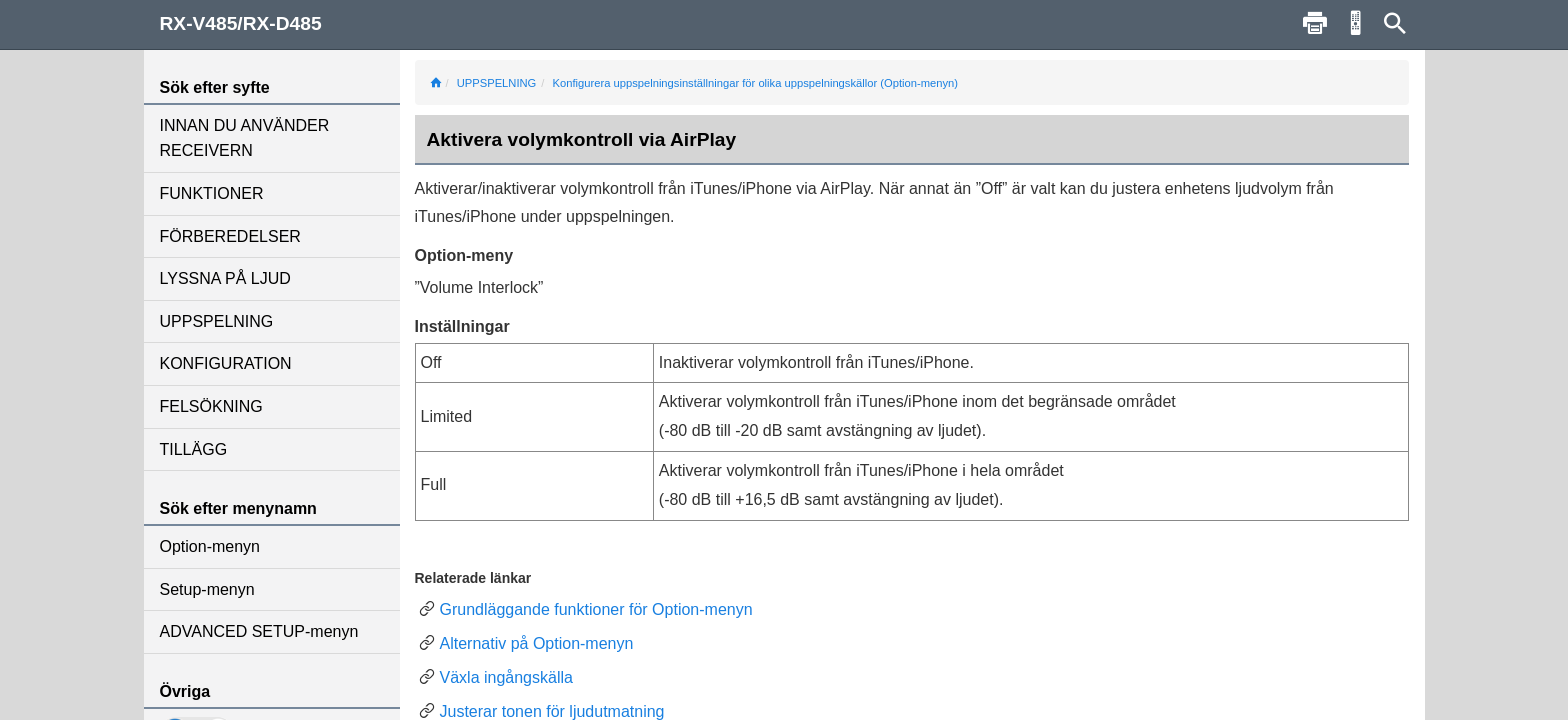 Image resolution: width=1568 pixels, height=720 pixels. Describe the element at coordinates (207, 589) in the screenshot. I see `Setup-menyn` at that location.